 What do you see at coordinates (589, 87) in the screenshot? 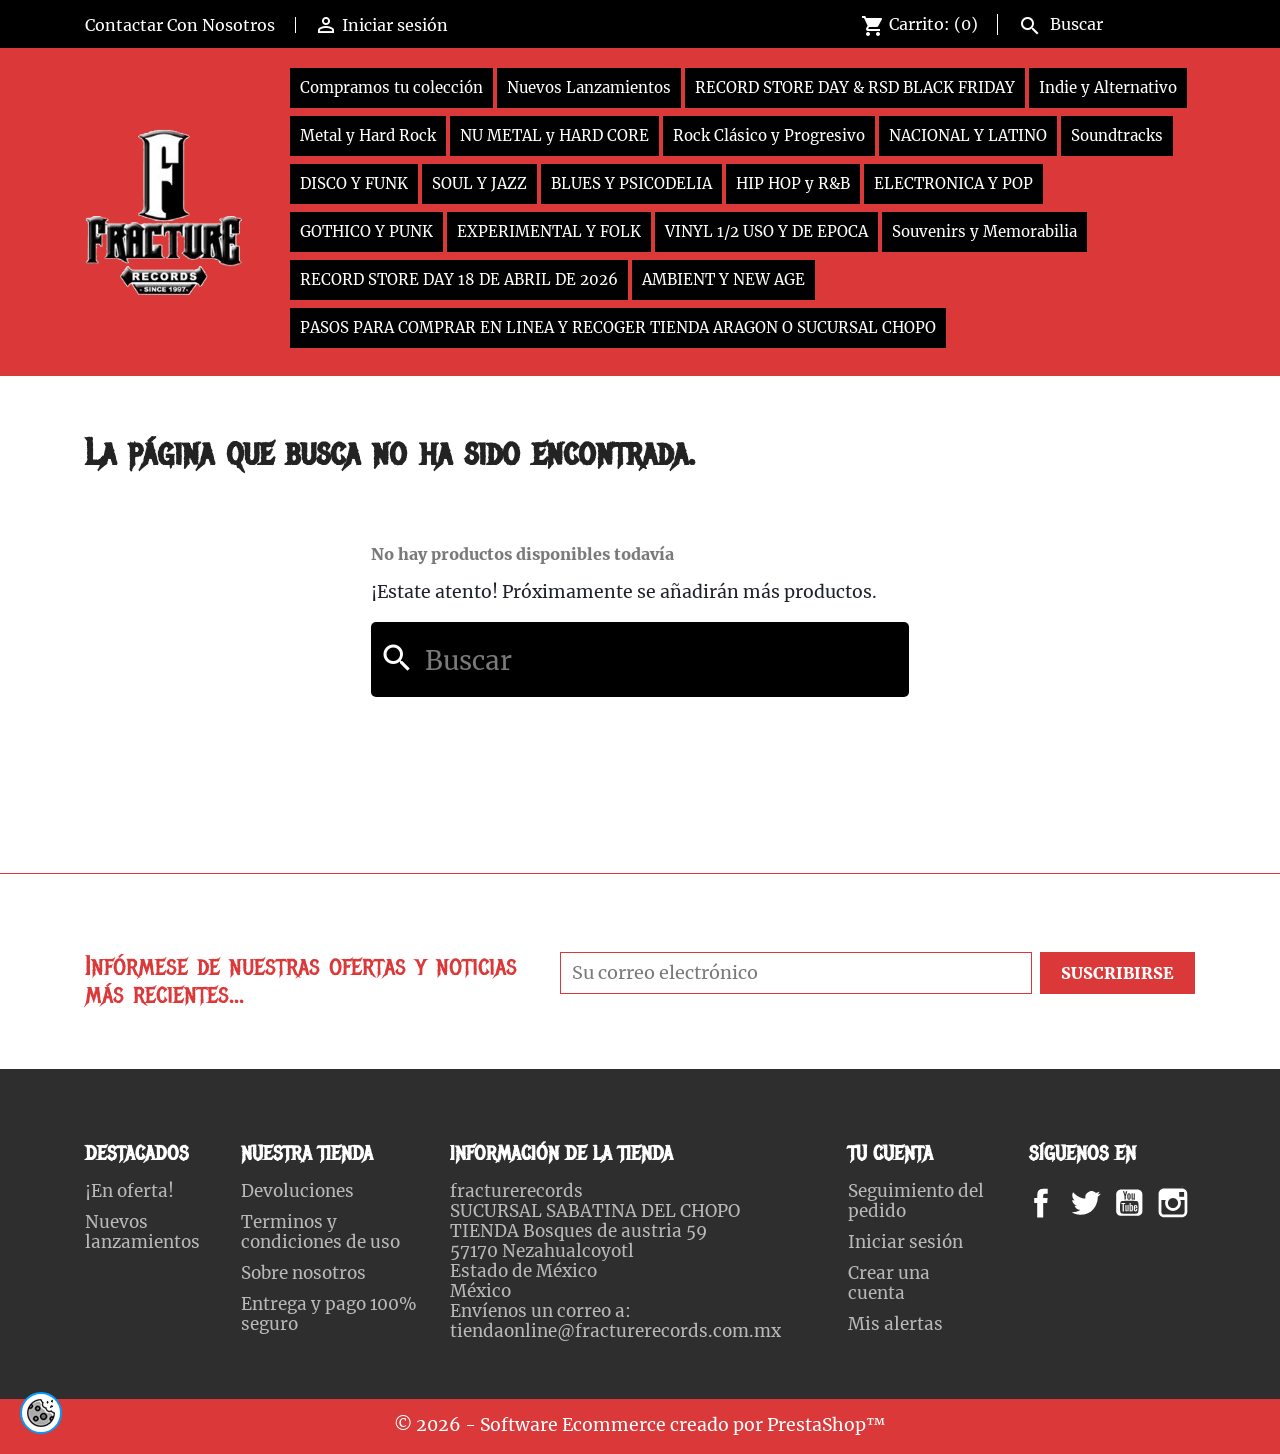
I see `Nuevos Lanzamientos` at bounding box center [589, 87].